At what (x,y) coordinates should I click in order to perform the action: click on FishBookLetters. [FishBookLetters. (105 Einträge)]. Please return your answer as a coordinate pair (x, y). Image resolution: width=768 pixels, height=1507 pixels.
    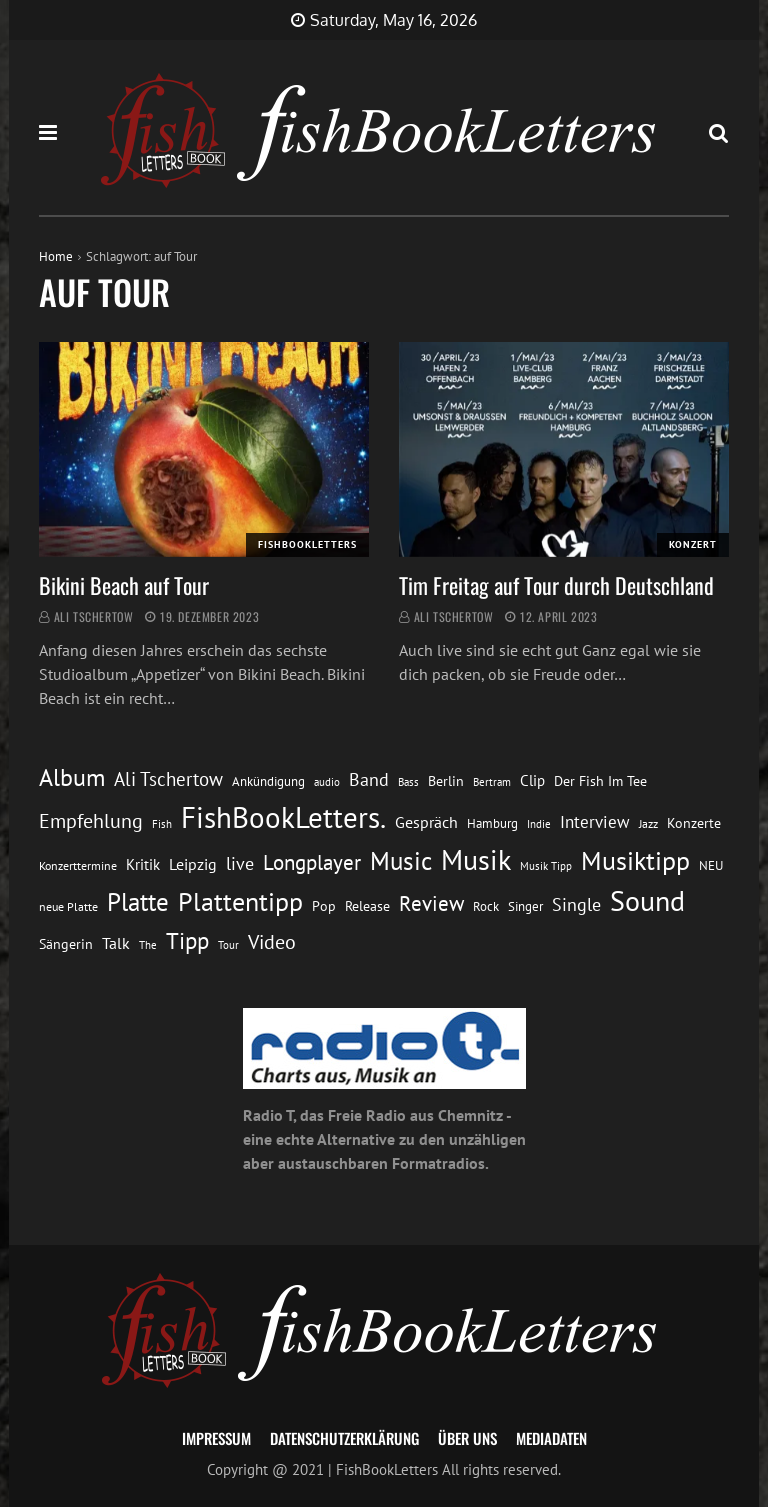
    Looking at the image, I should click on (283, 817).